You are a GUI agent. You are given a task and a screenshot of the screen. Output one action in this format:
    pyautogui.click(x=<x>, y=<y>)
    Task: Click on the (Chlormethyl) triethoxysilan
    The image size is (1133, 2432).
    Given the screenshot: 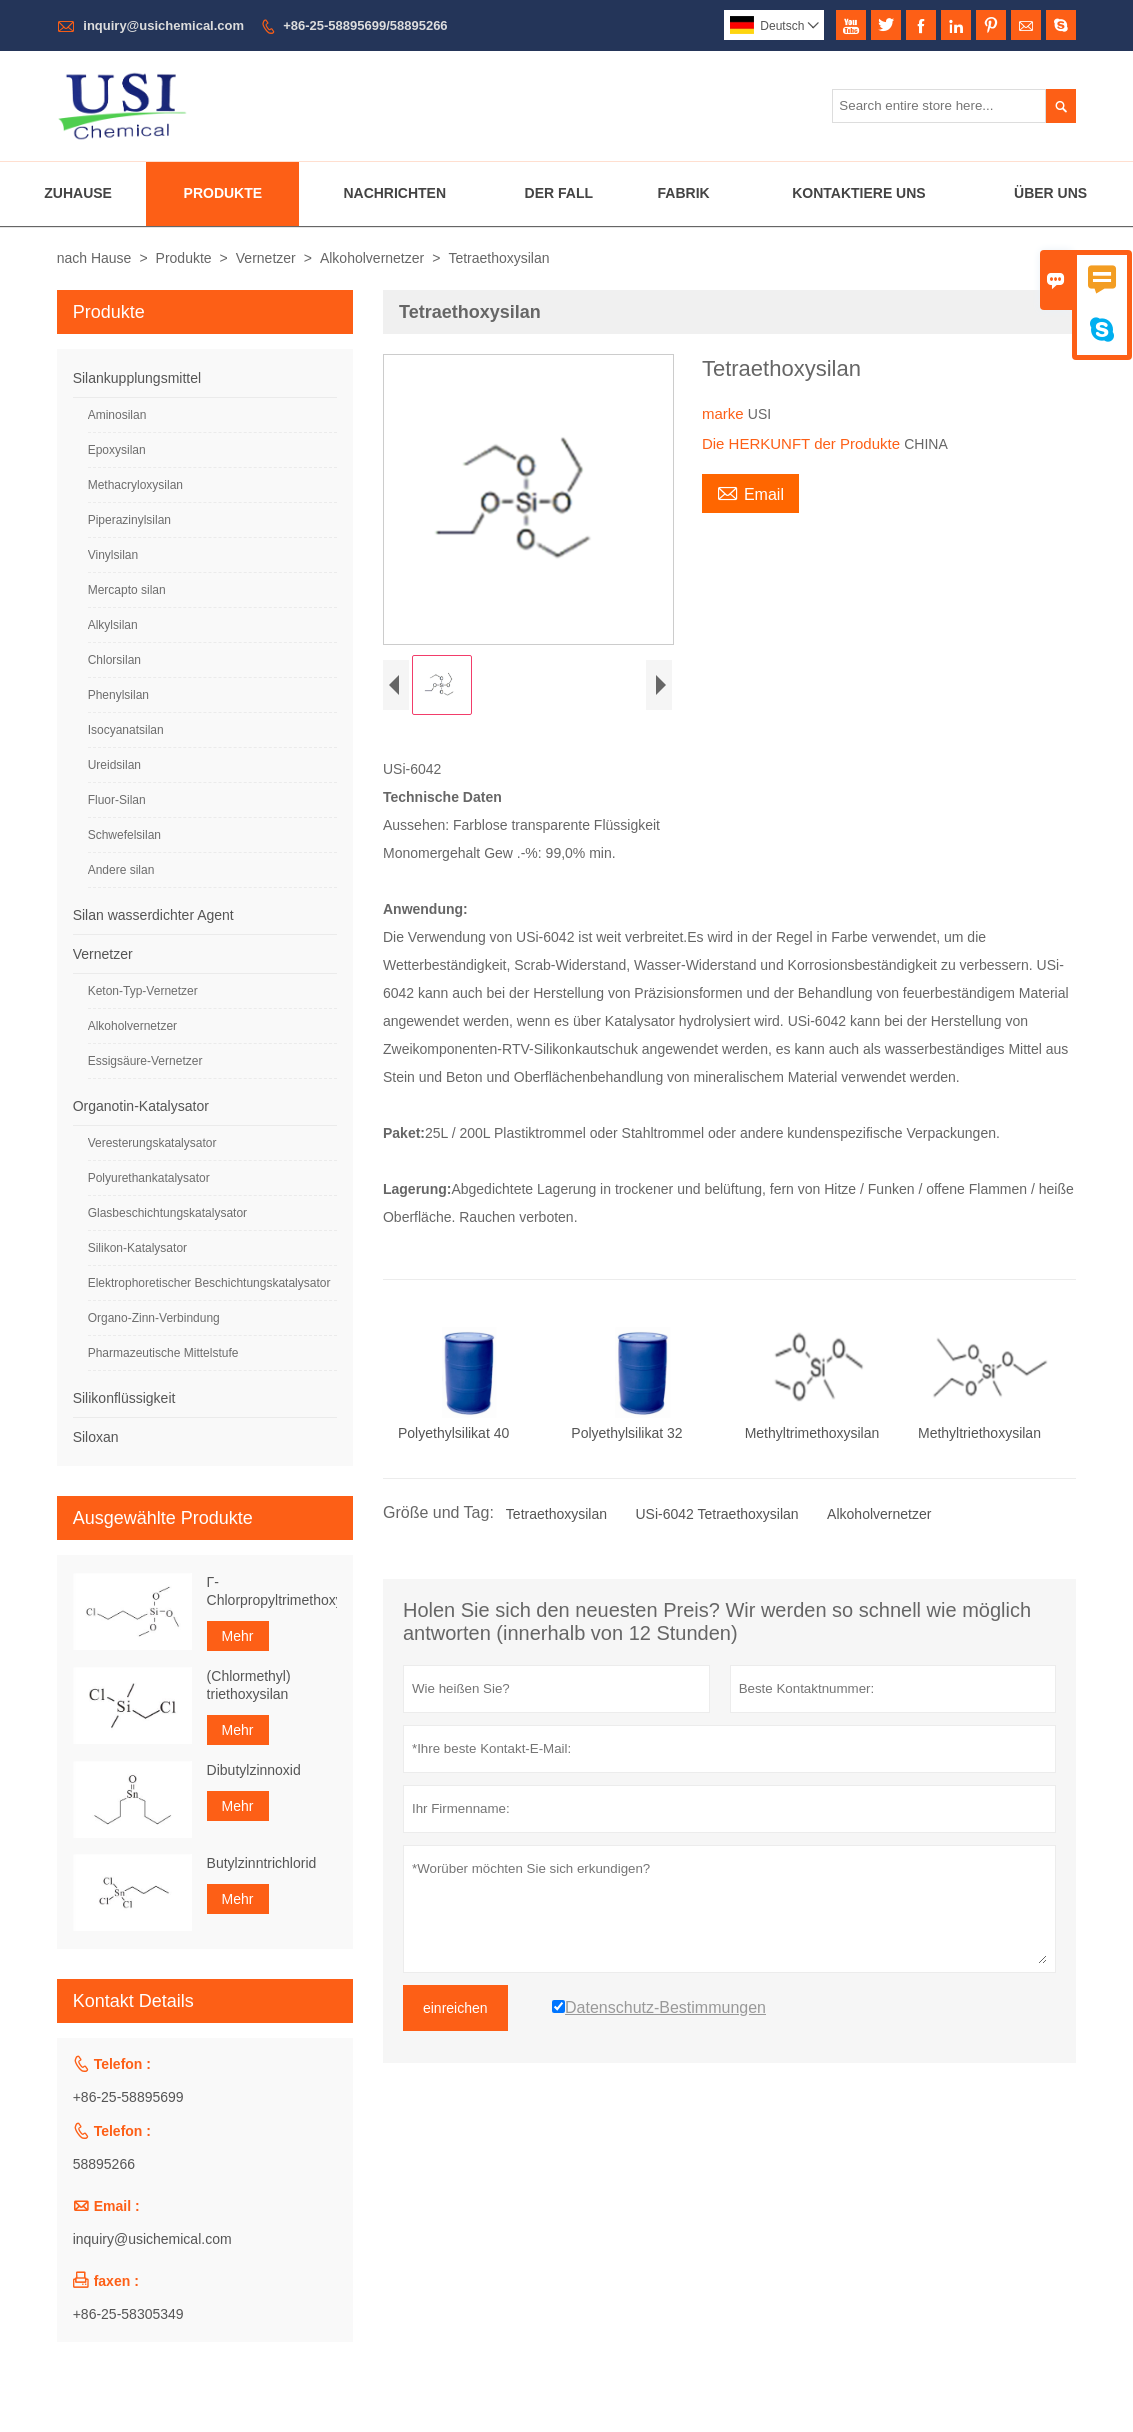 What is the action you would take?
    pyautogui.click(x=249, y=1685)
    